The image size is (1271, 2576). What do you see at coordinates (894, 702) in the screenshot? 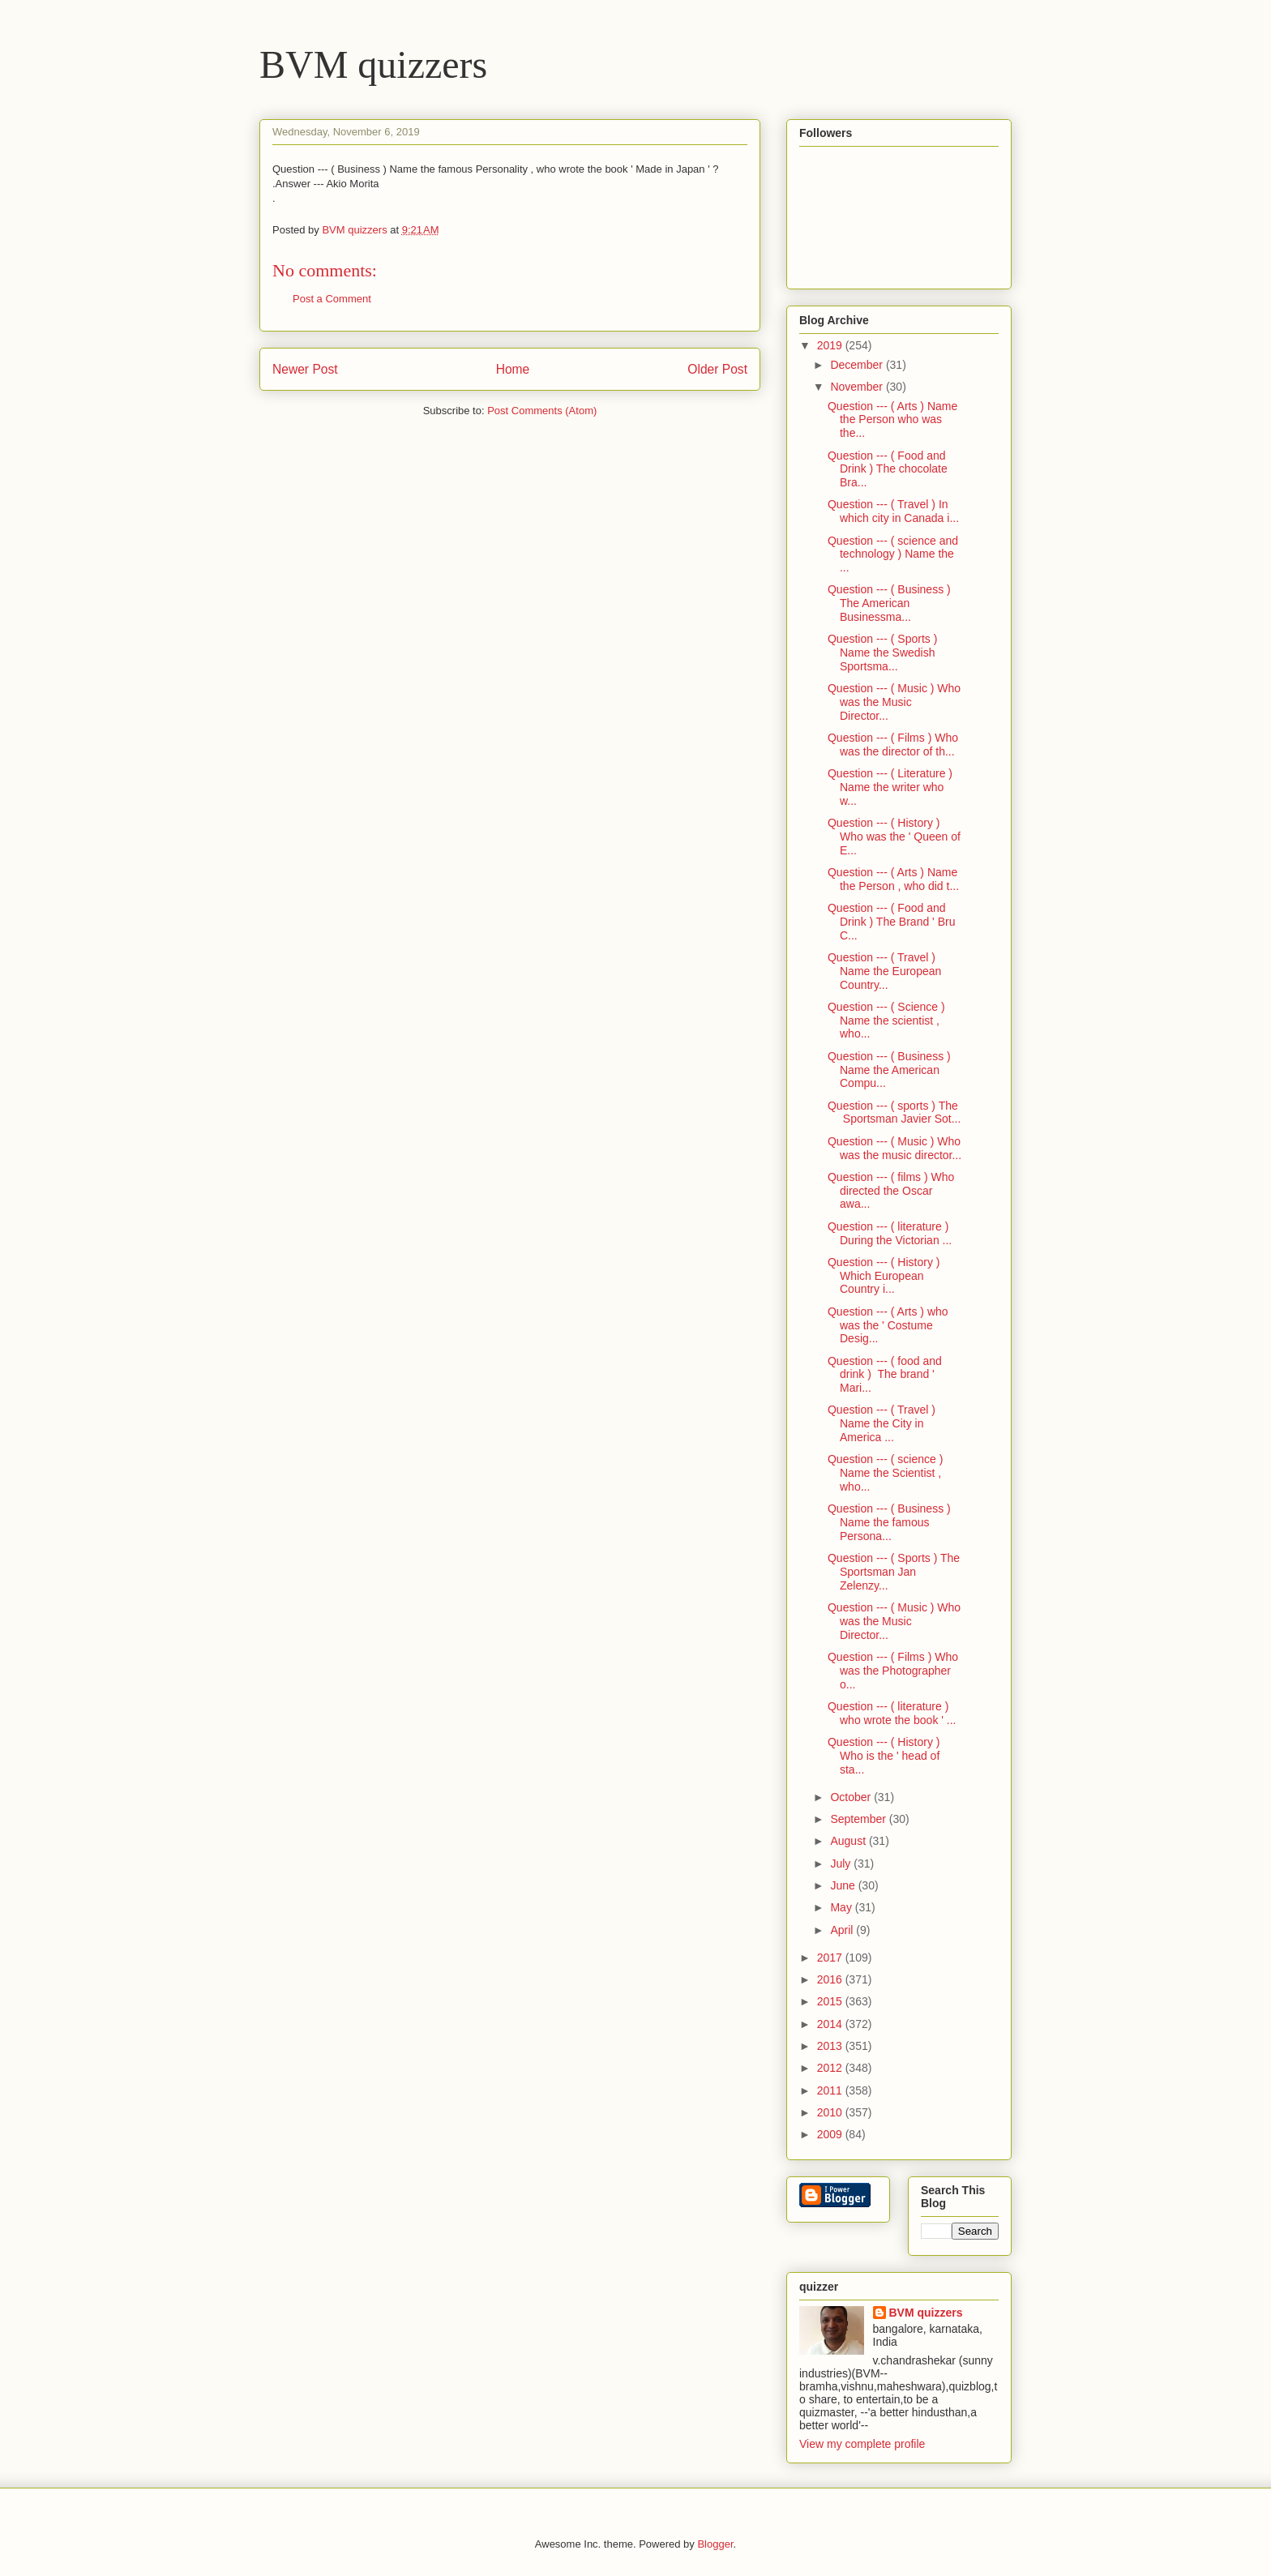
I see `Question --- ( Music ) Who was the Music Director...` at bounding box center [894, 702].